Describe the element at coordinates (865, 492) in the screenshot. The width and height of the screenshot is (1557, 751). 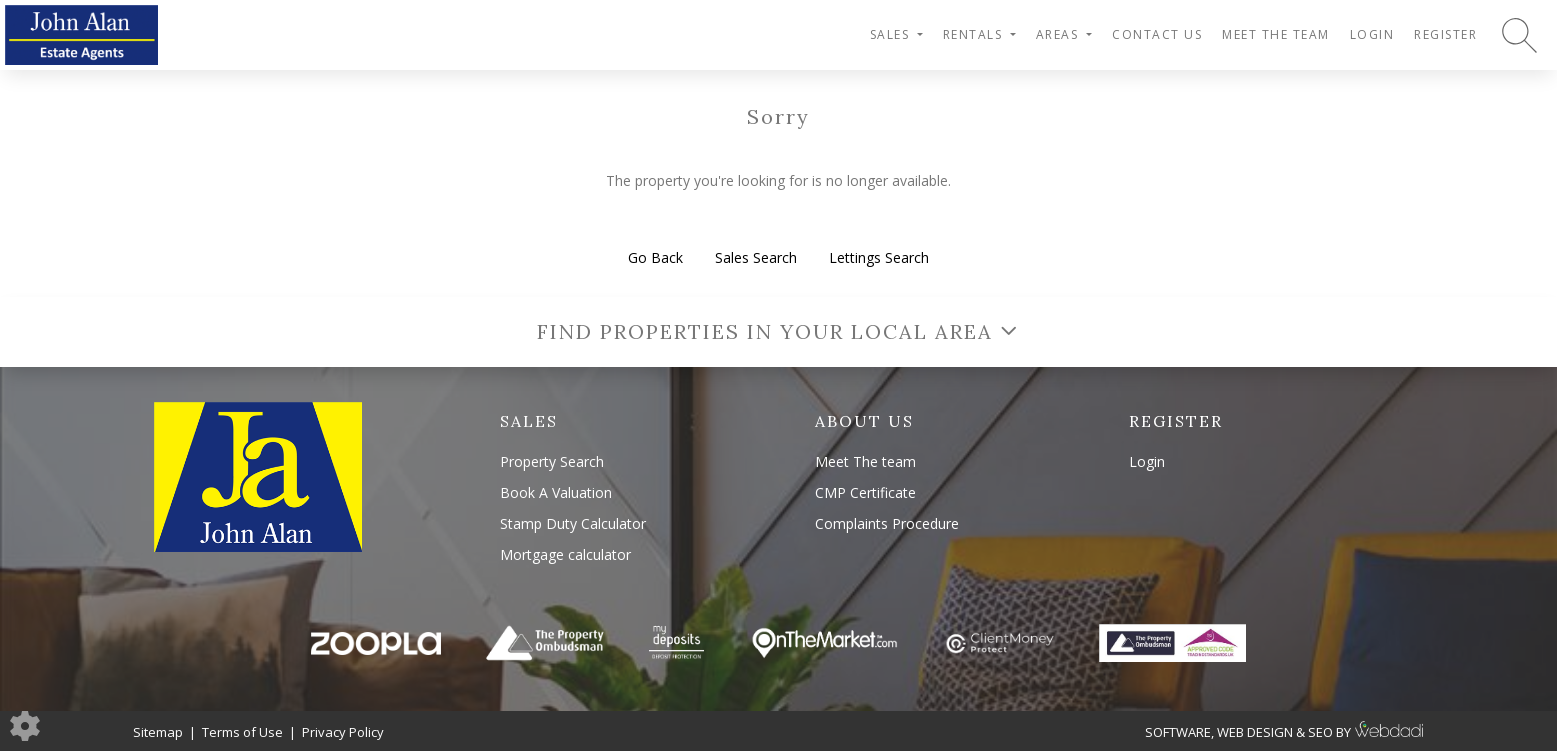
I see `CMP Certificate` at that location.